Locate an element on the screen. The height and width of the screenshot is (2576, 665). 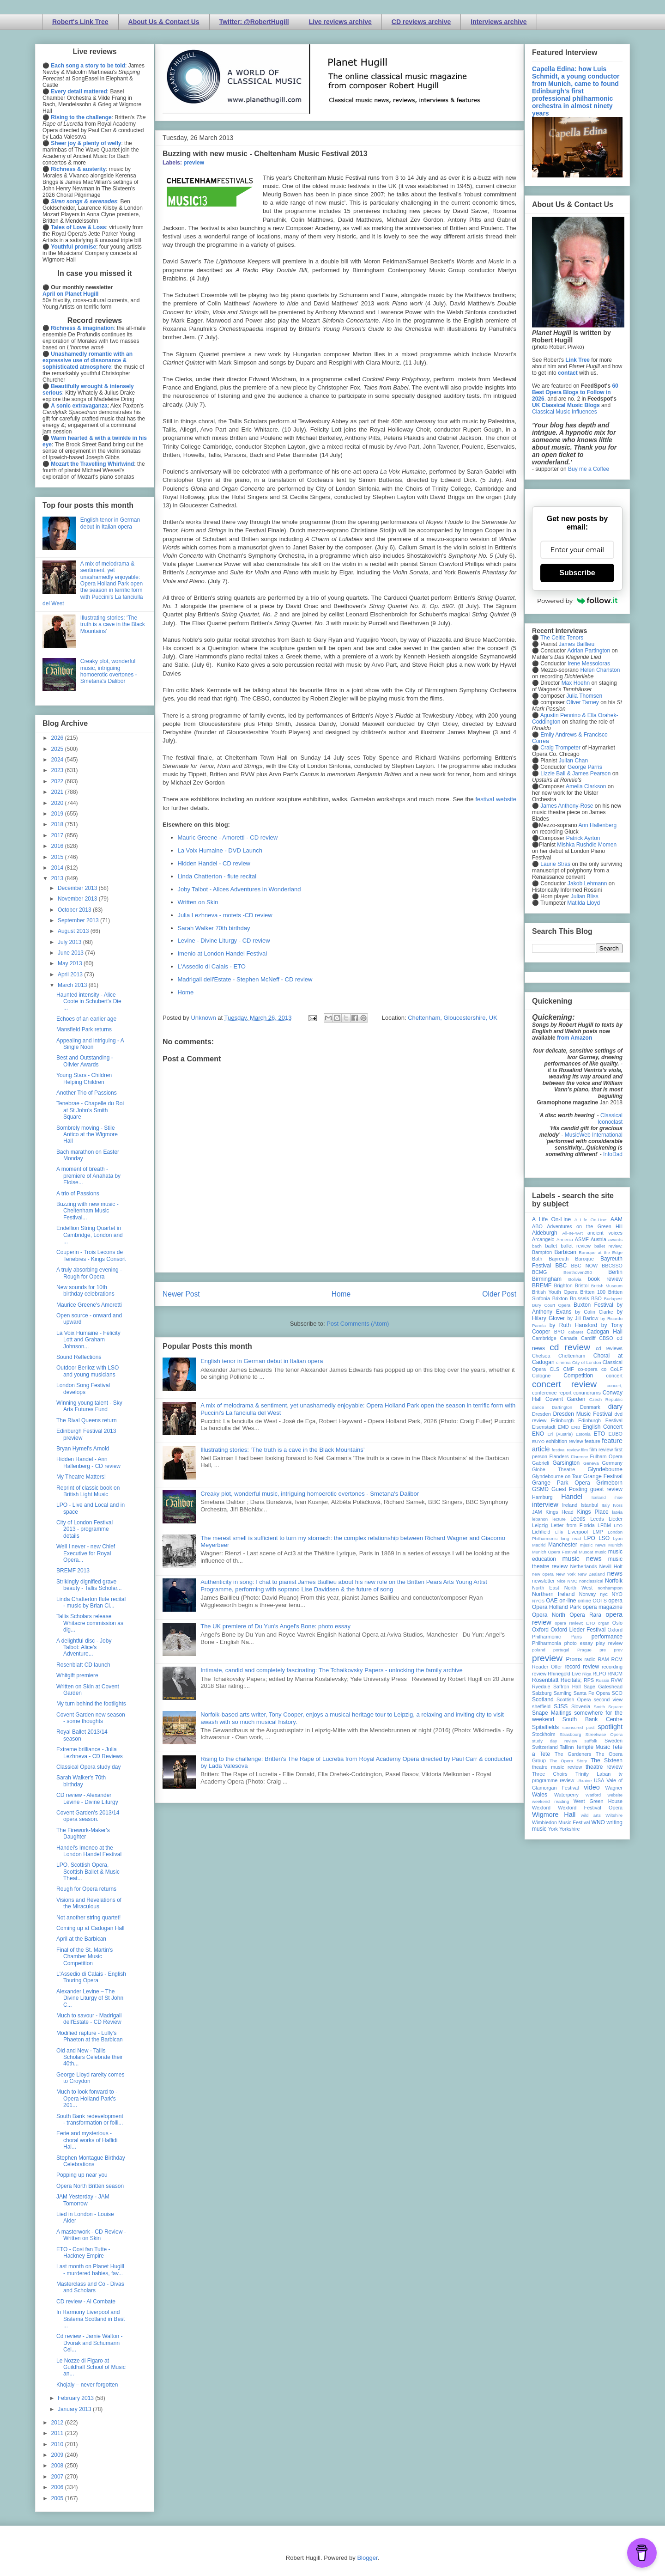
Sweden is located at coordinates (614, 1740).